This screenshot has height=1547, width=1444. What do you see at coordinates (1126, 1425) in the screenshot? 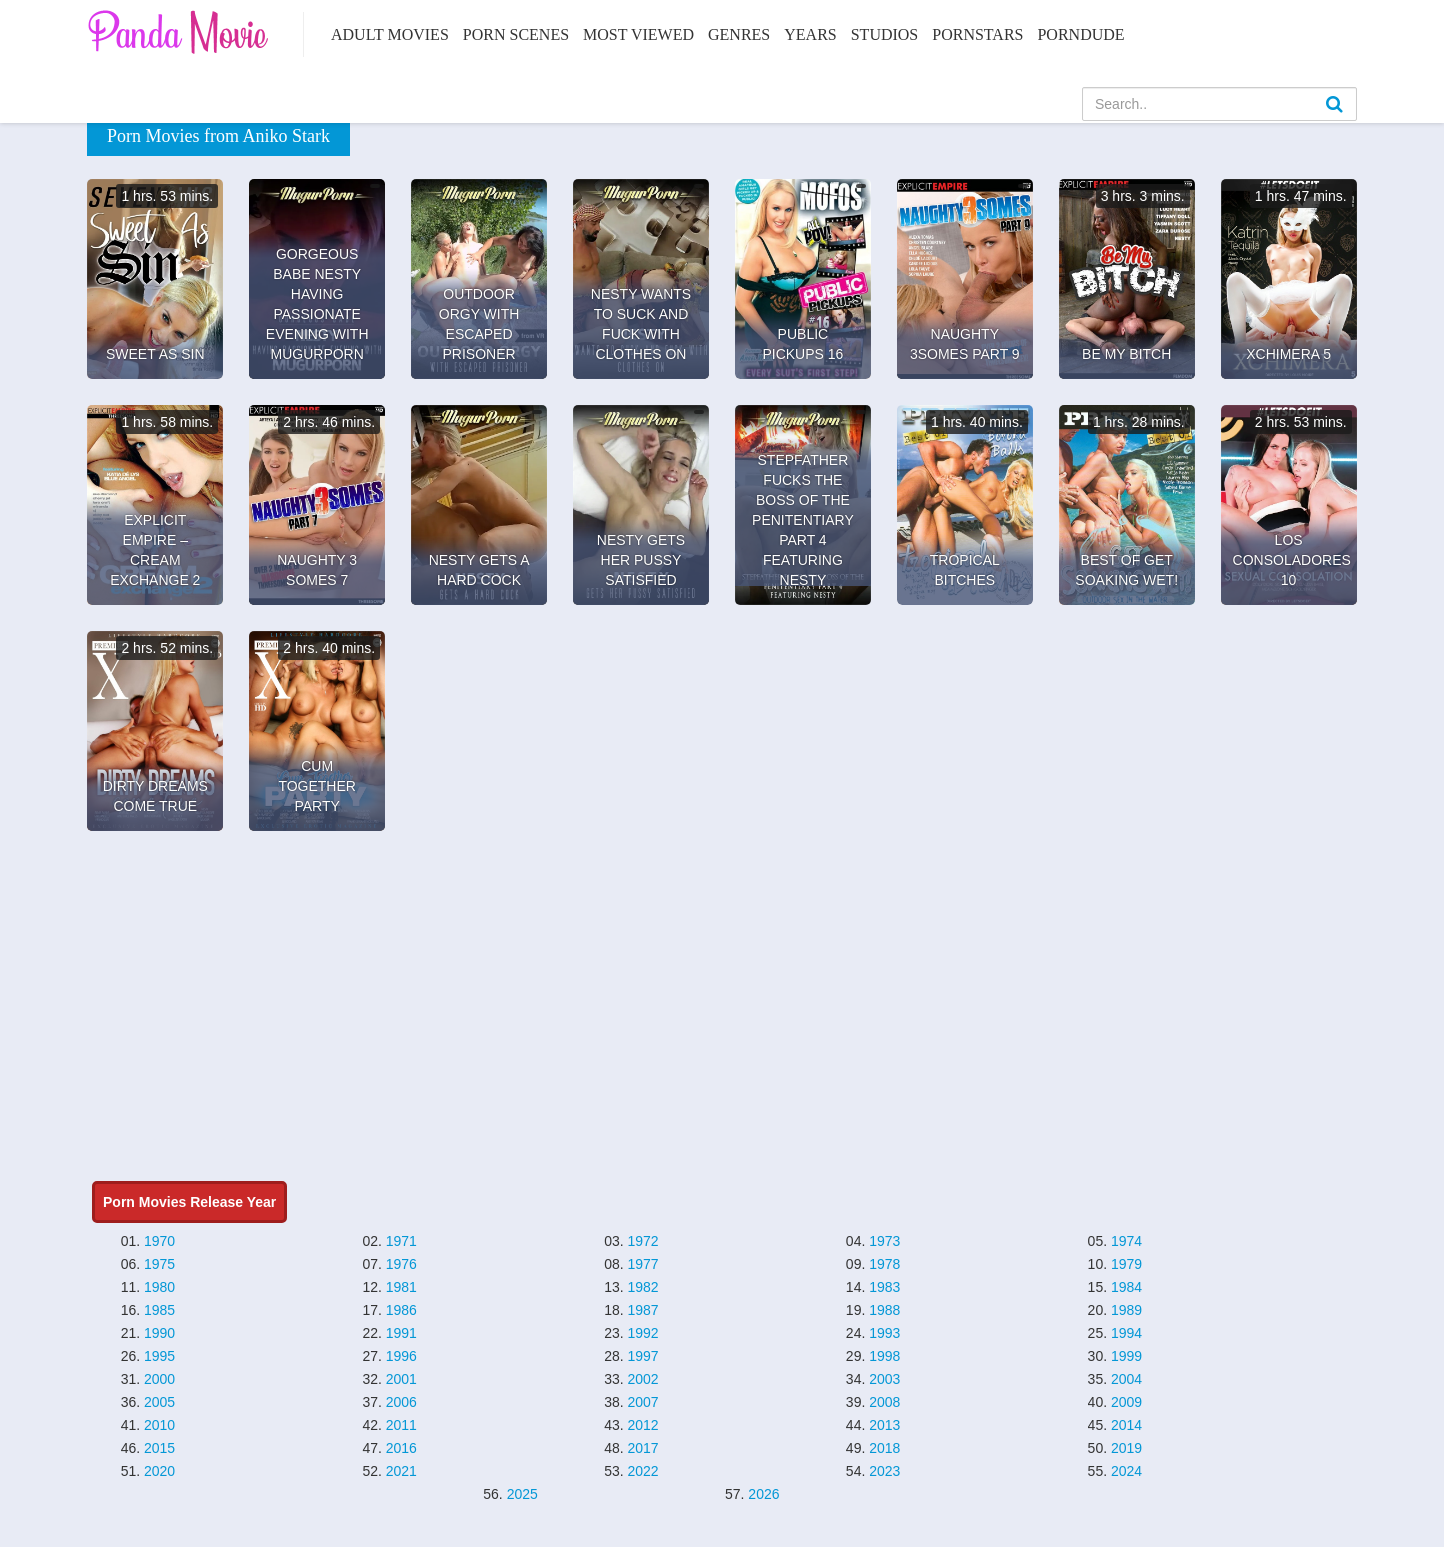
I see `2014` at bounding box center [1126, 1425].